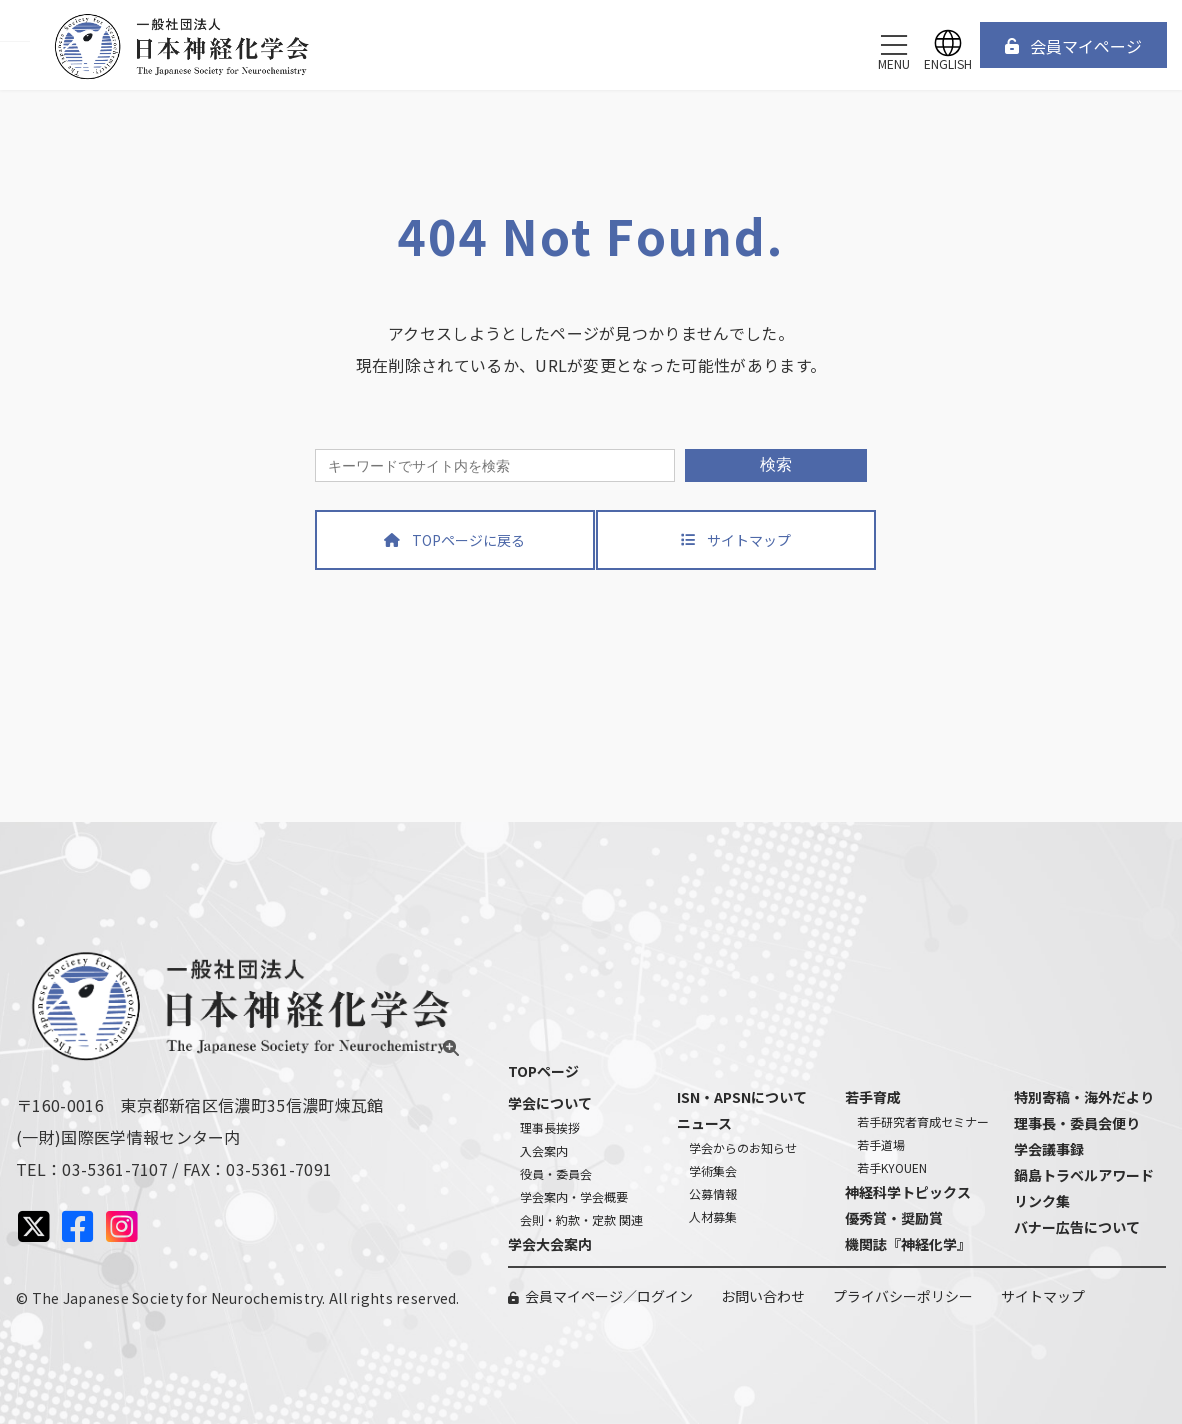 The width and height of the screenshot is (1182, 1424). What do you see at coordinates (704, 1123) in the screenshot?
I see `ニュース` at bounding box center [704, 1123].